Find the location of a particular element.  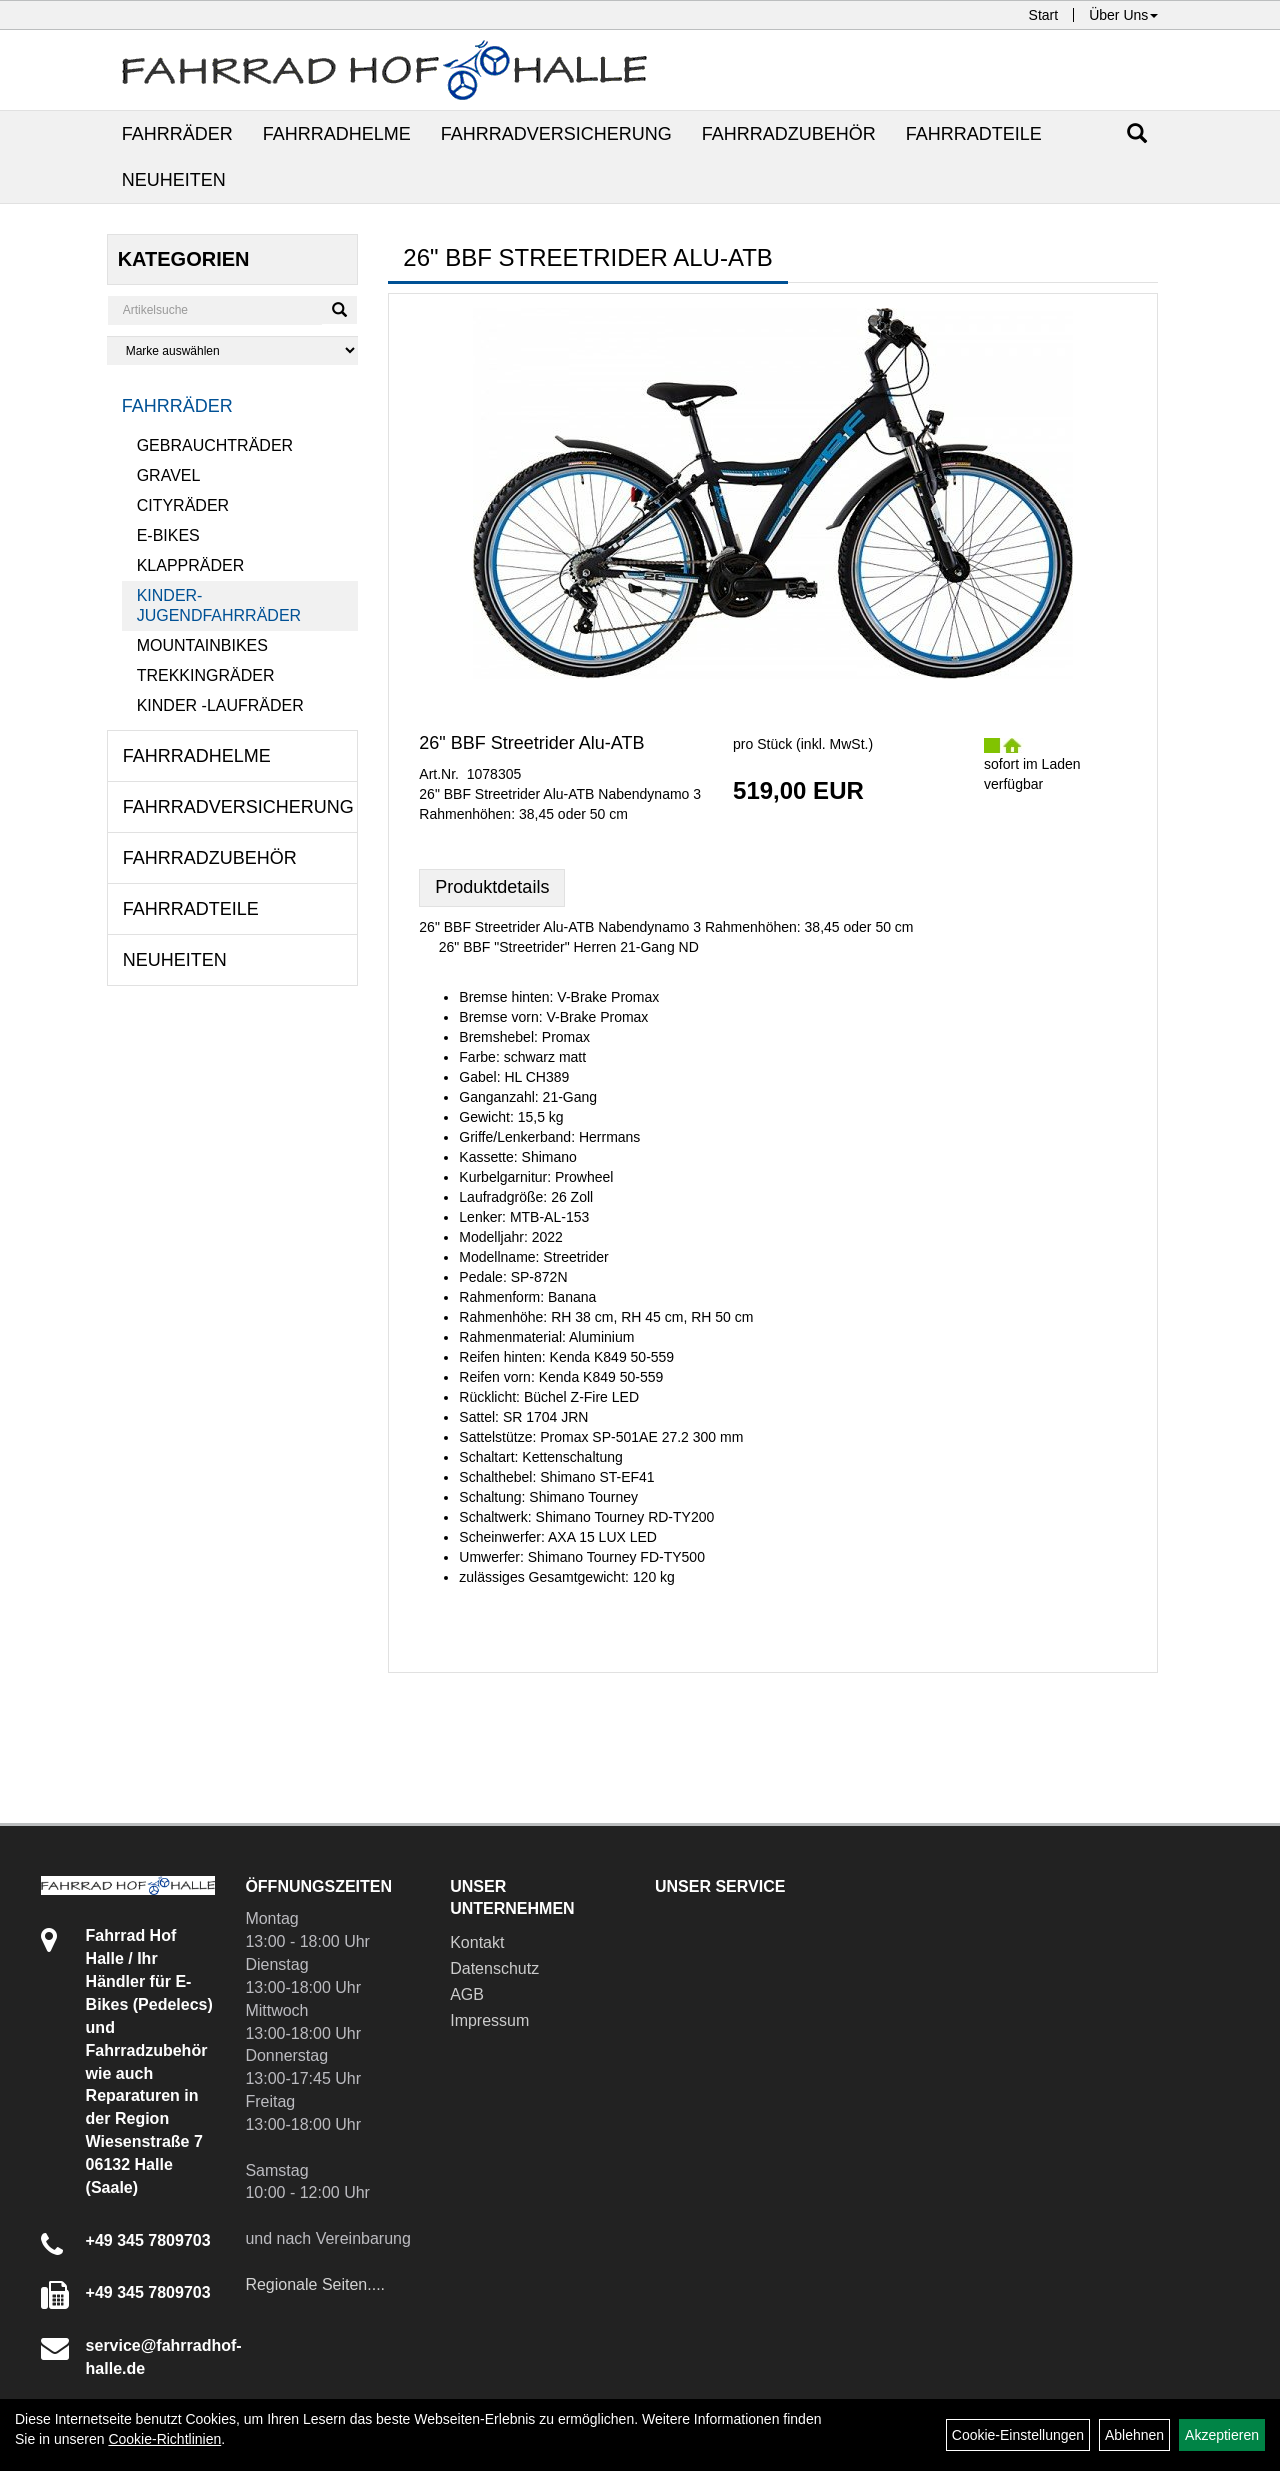

Neuheiten is located at coordinates (174, 180).